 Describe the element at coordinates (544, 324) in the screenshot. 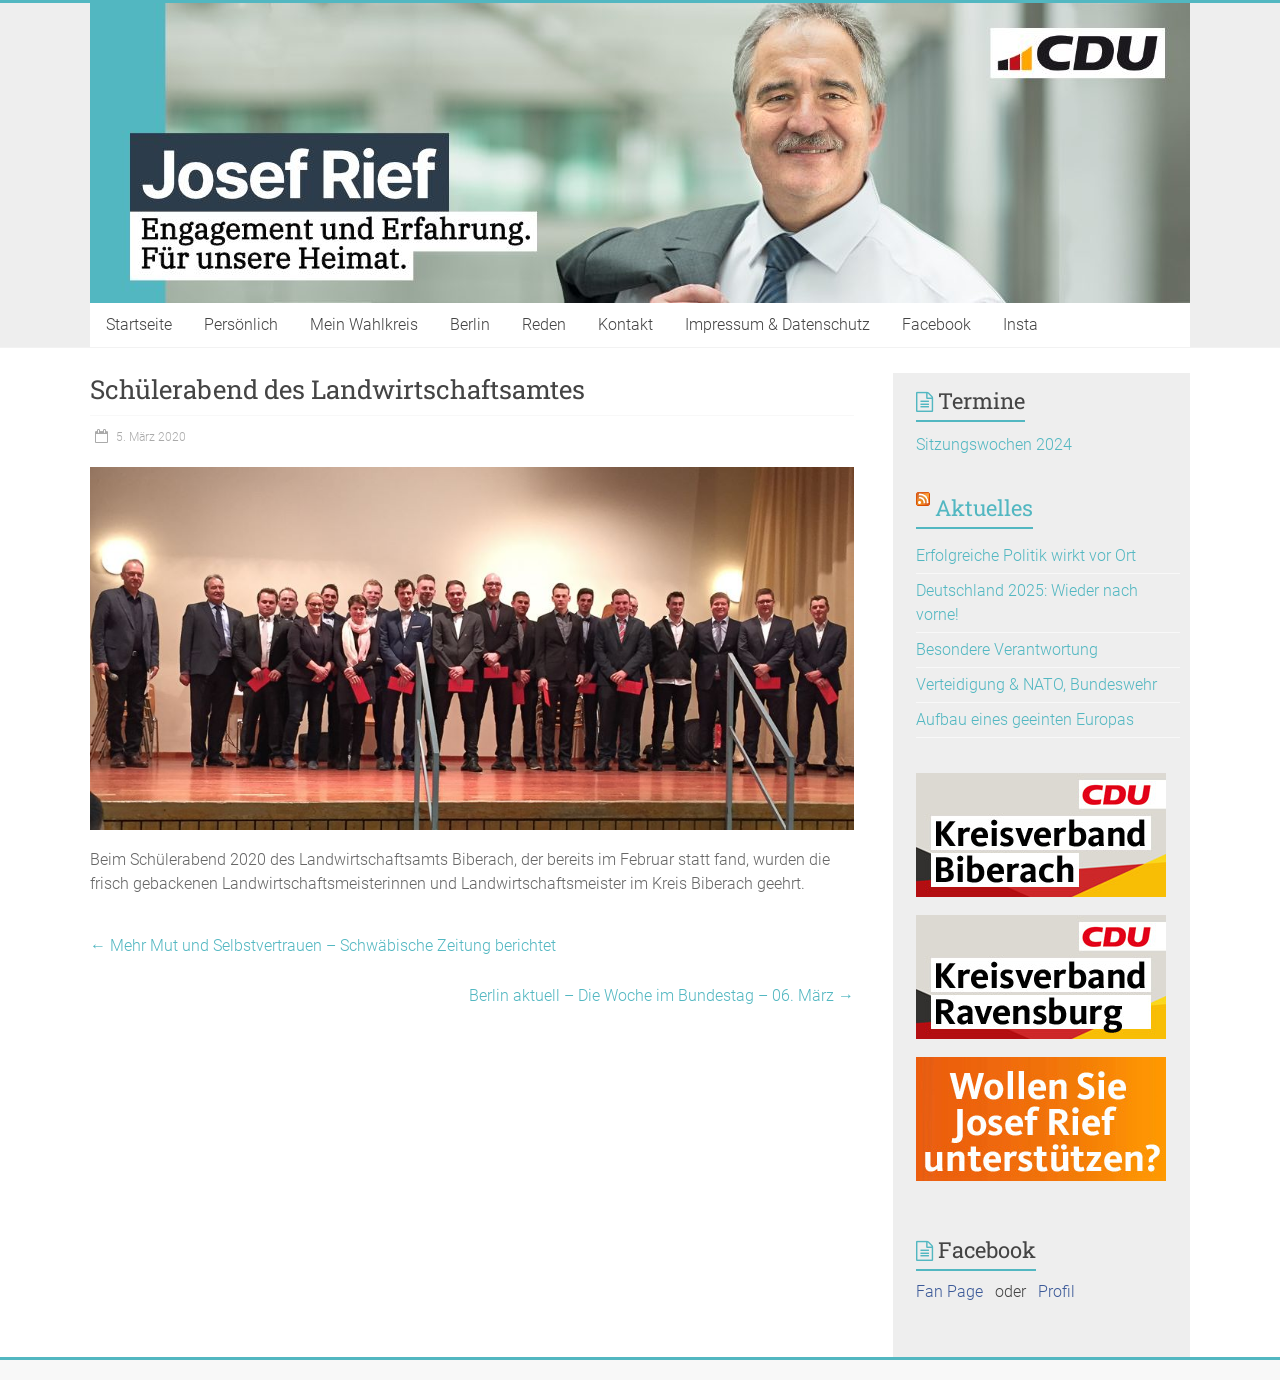

I see `Reden` at that location.